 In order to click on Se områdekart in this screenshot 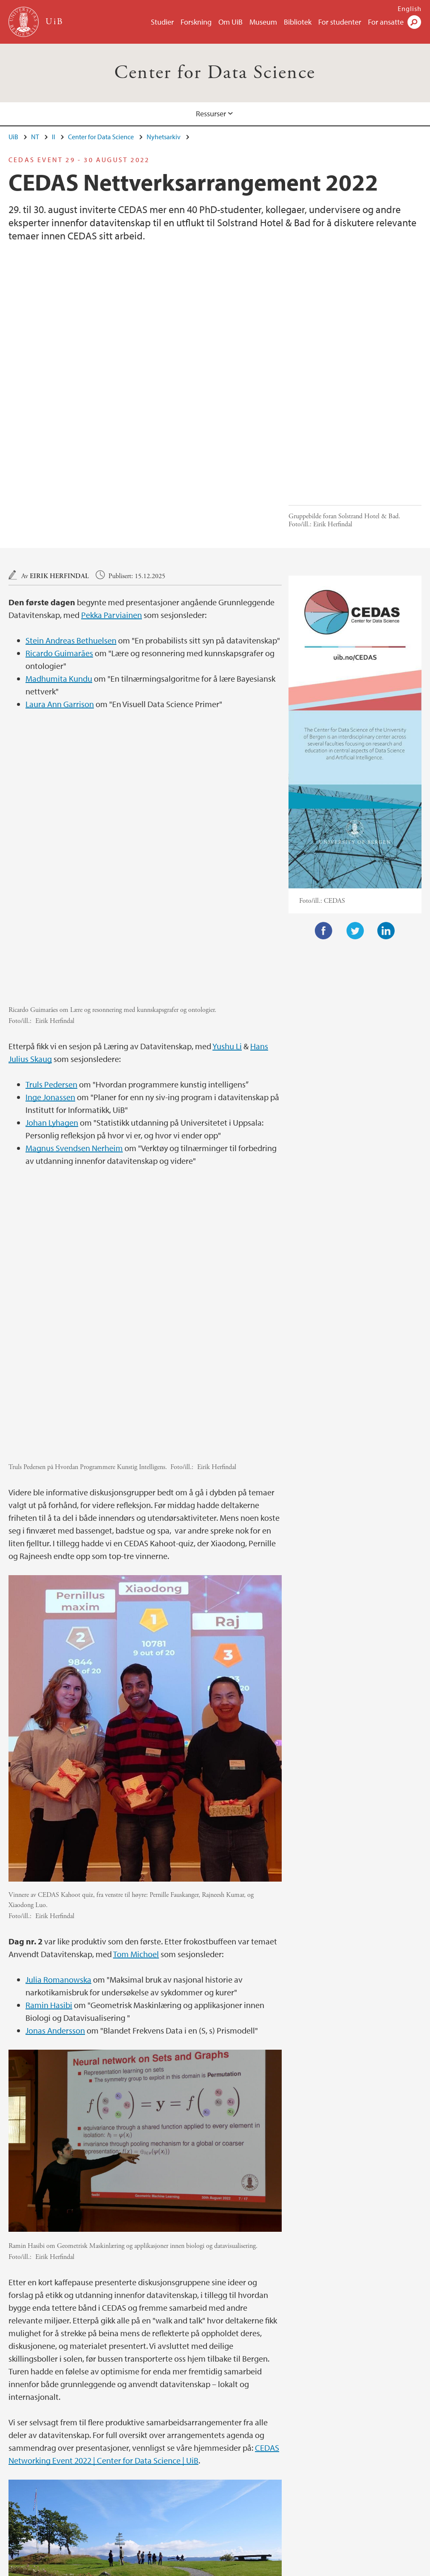, I will do `click(243, 2509)`.